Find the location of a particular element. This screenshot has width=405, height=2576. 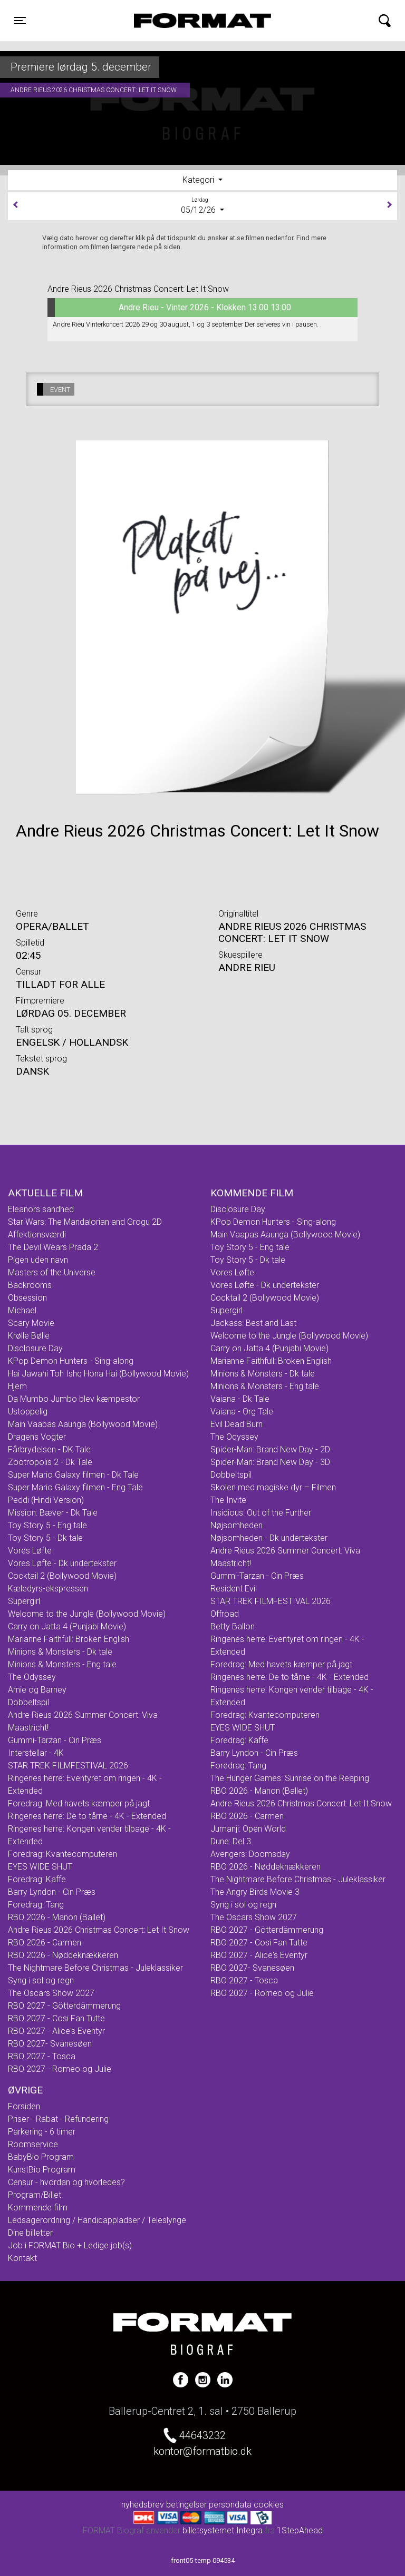

Betty Ballon is located at coordinates (232, 1626).